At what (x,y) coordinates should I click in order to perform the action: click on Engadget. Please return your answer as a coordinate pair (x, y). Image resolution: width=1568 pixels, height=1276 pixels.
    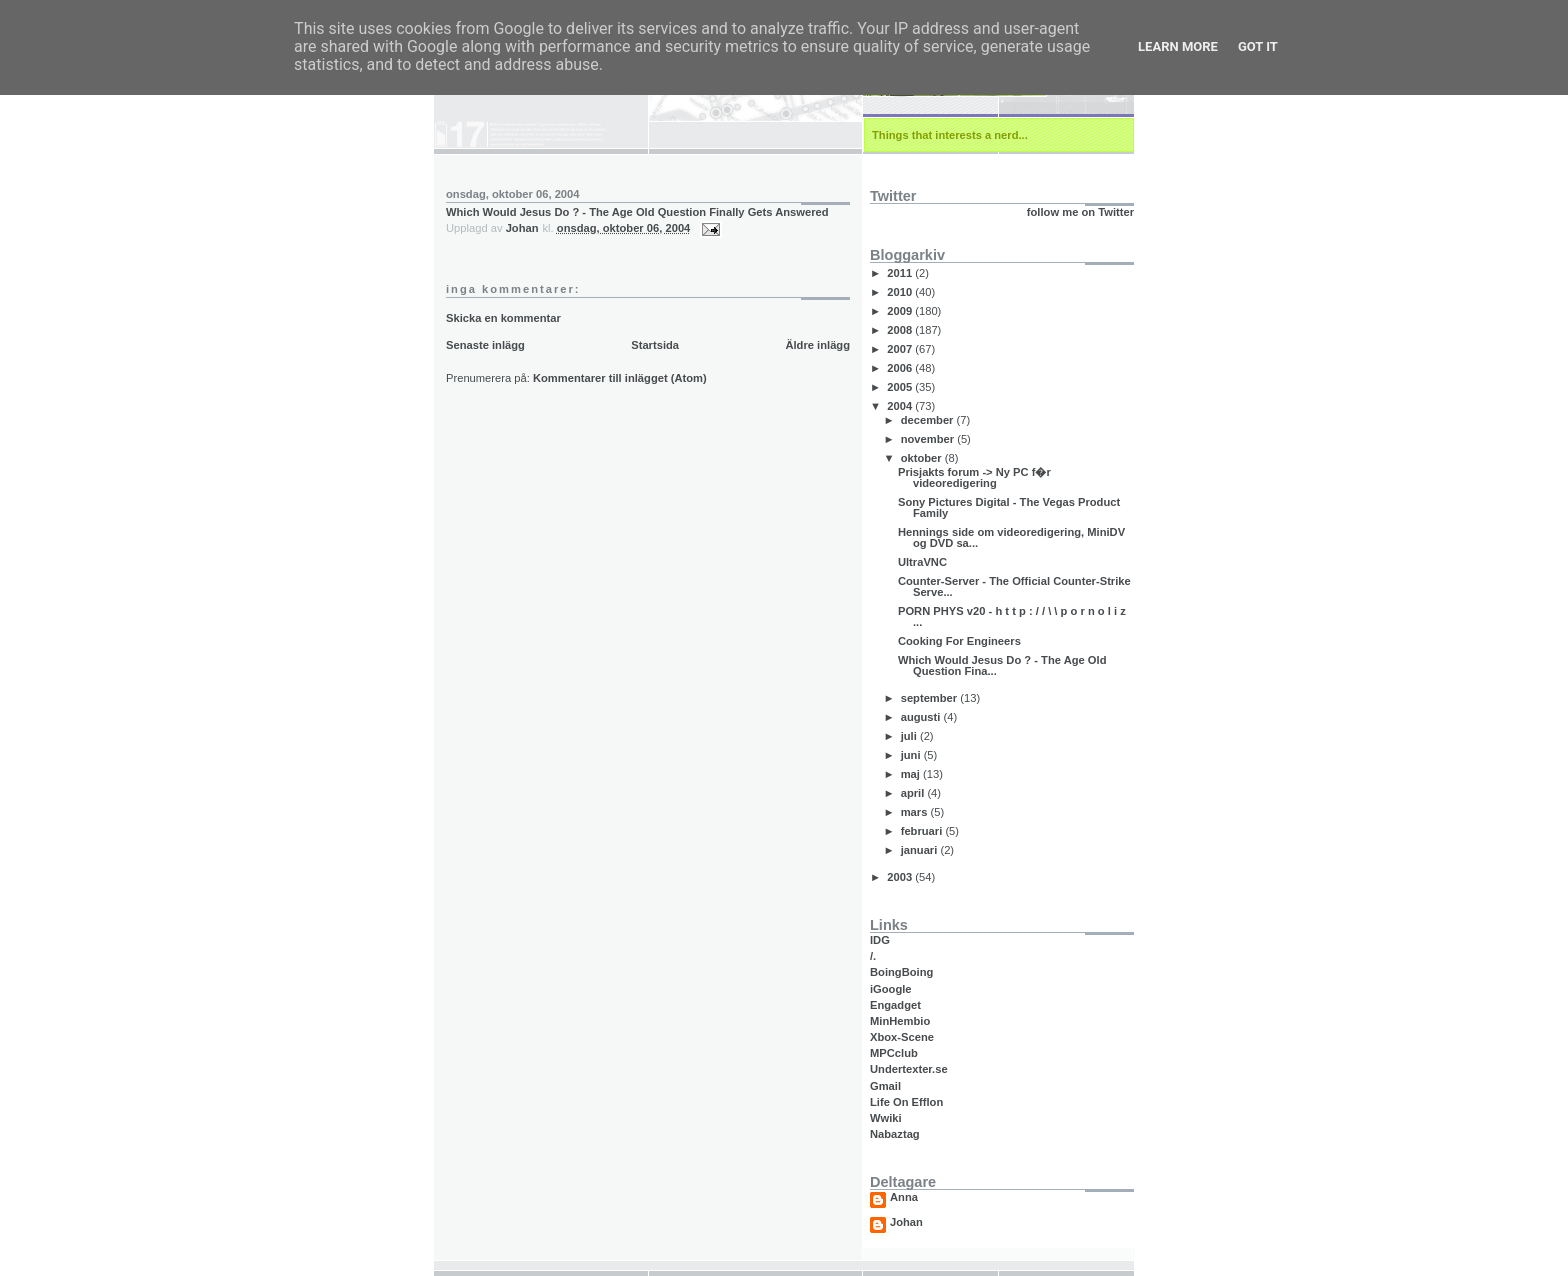
    Looking at the image, I should click on (895, 1005).